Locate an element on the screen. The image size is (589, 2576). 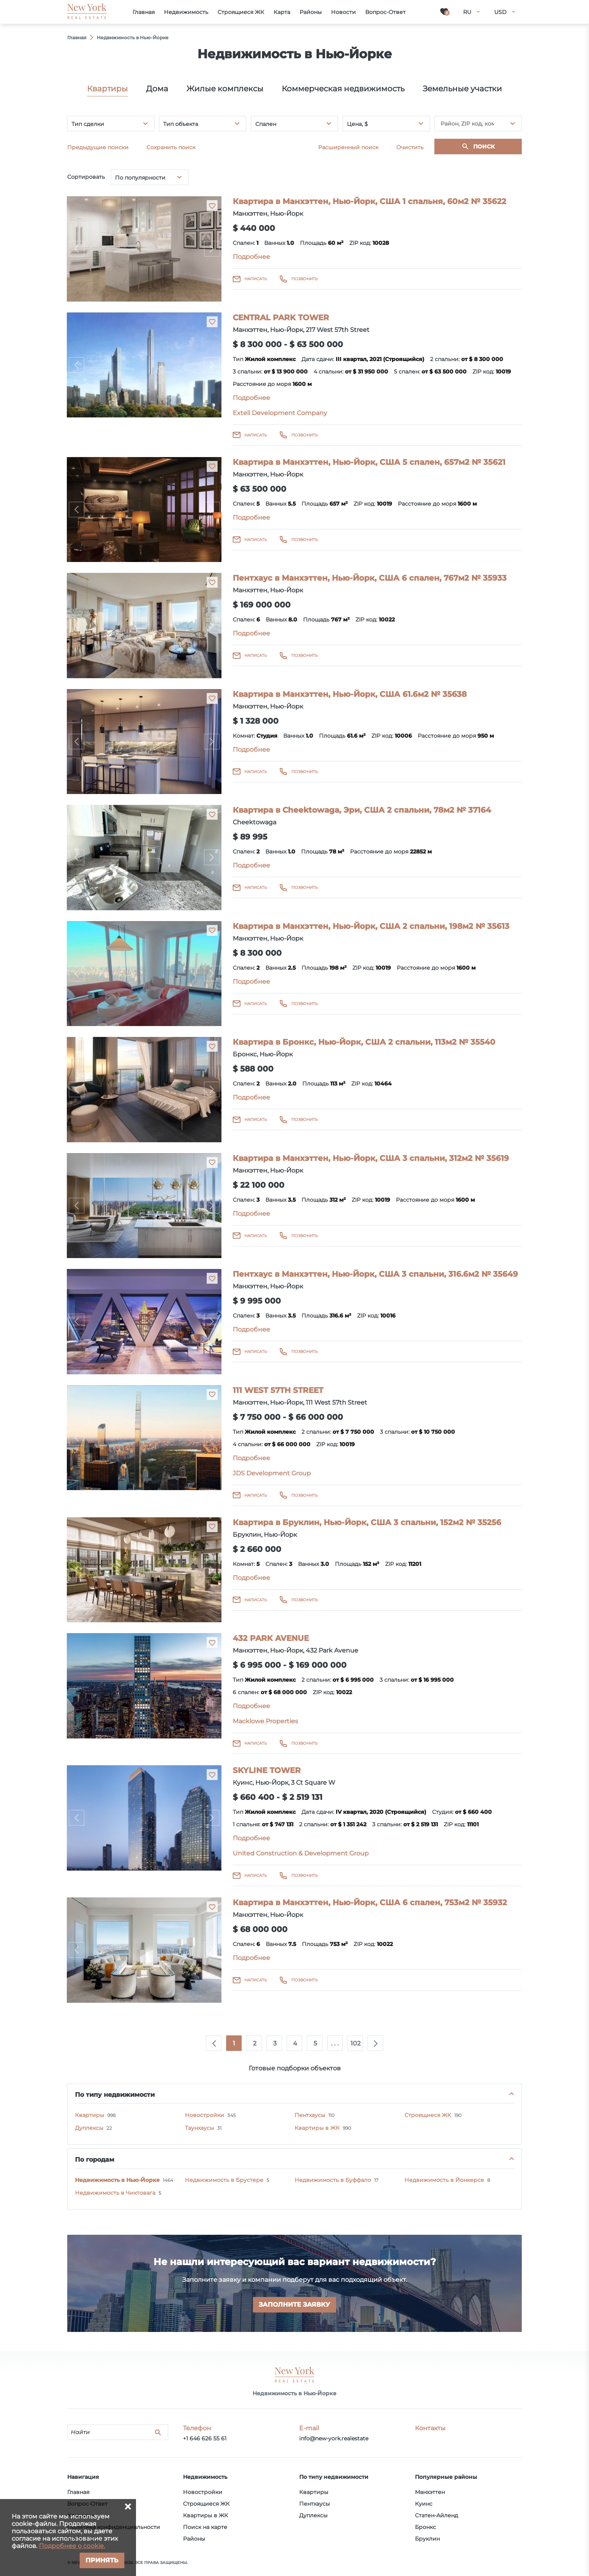
Пентхаусы is located at coordinates (309, 2115).